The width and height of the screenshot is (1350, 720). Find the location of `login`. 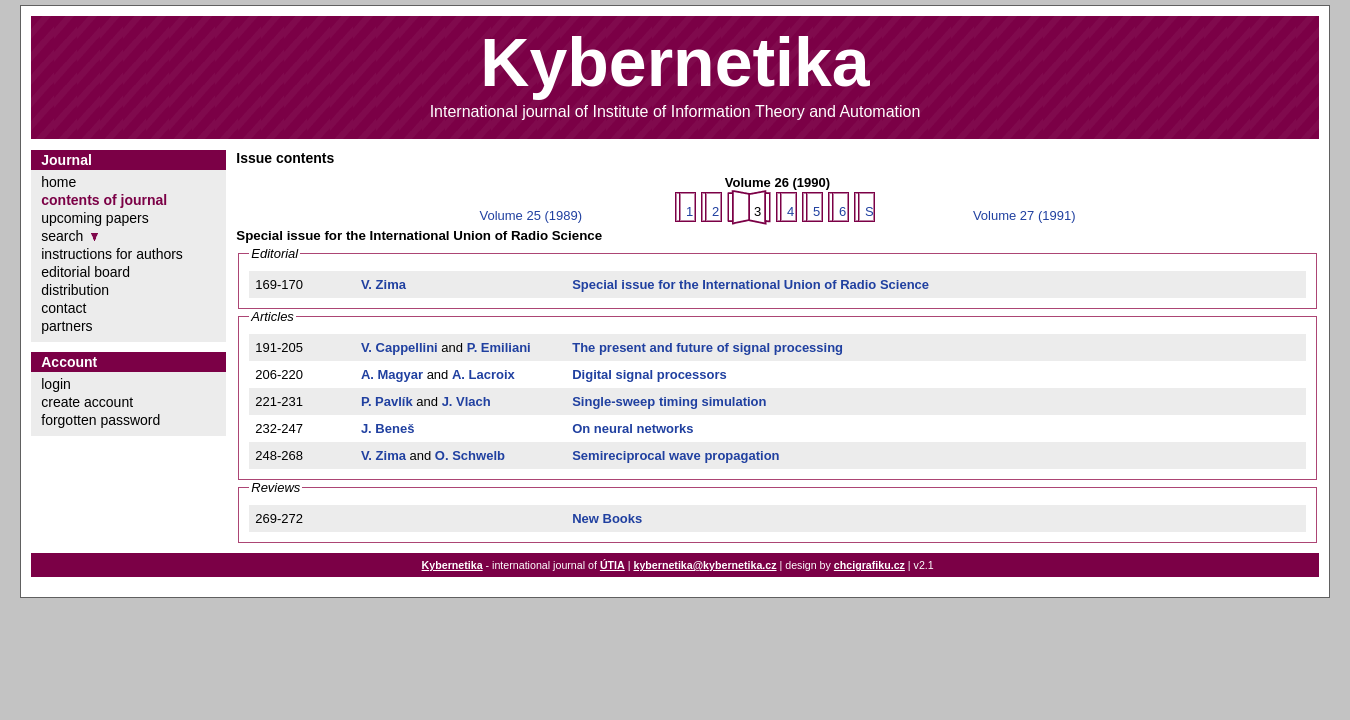

login is located at coordinates (56, 384).